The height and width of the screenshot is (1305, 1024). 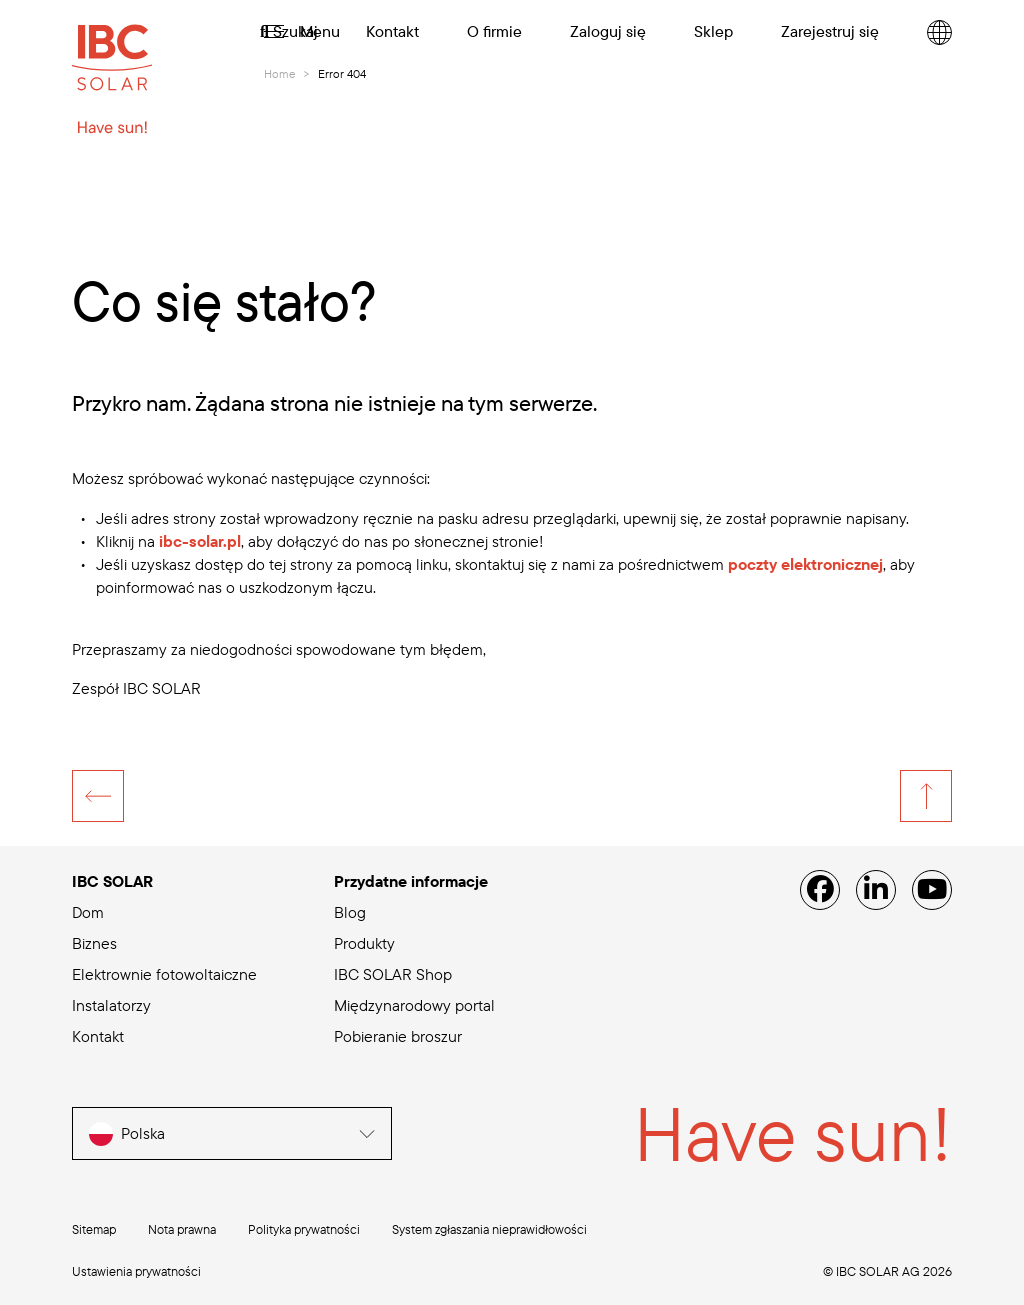 I want to click on Kontakt, so click(x=98, y=1036).